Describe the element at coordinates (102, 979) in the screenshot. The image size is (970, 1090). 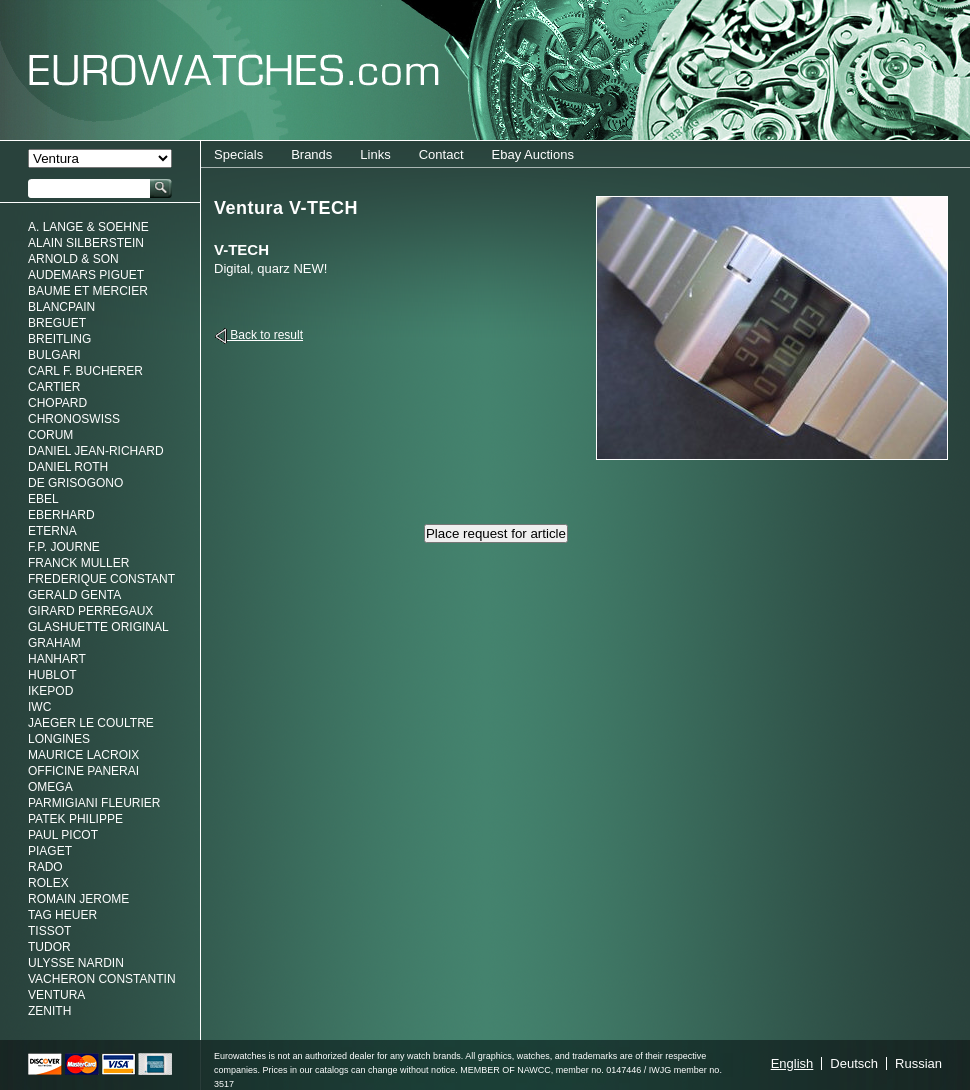
I see `Vacheron Constantin` at that location.